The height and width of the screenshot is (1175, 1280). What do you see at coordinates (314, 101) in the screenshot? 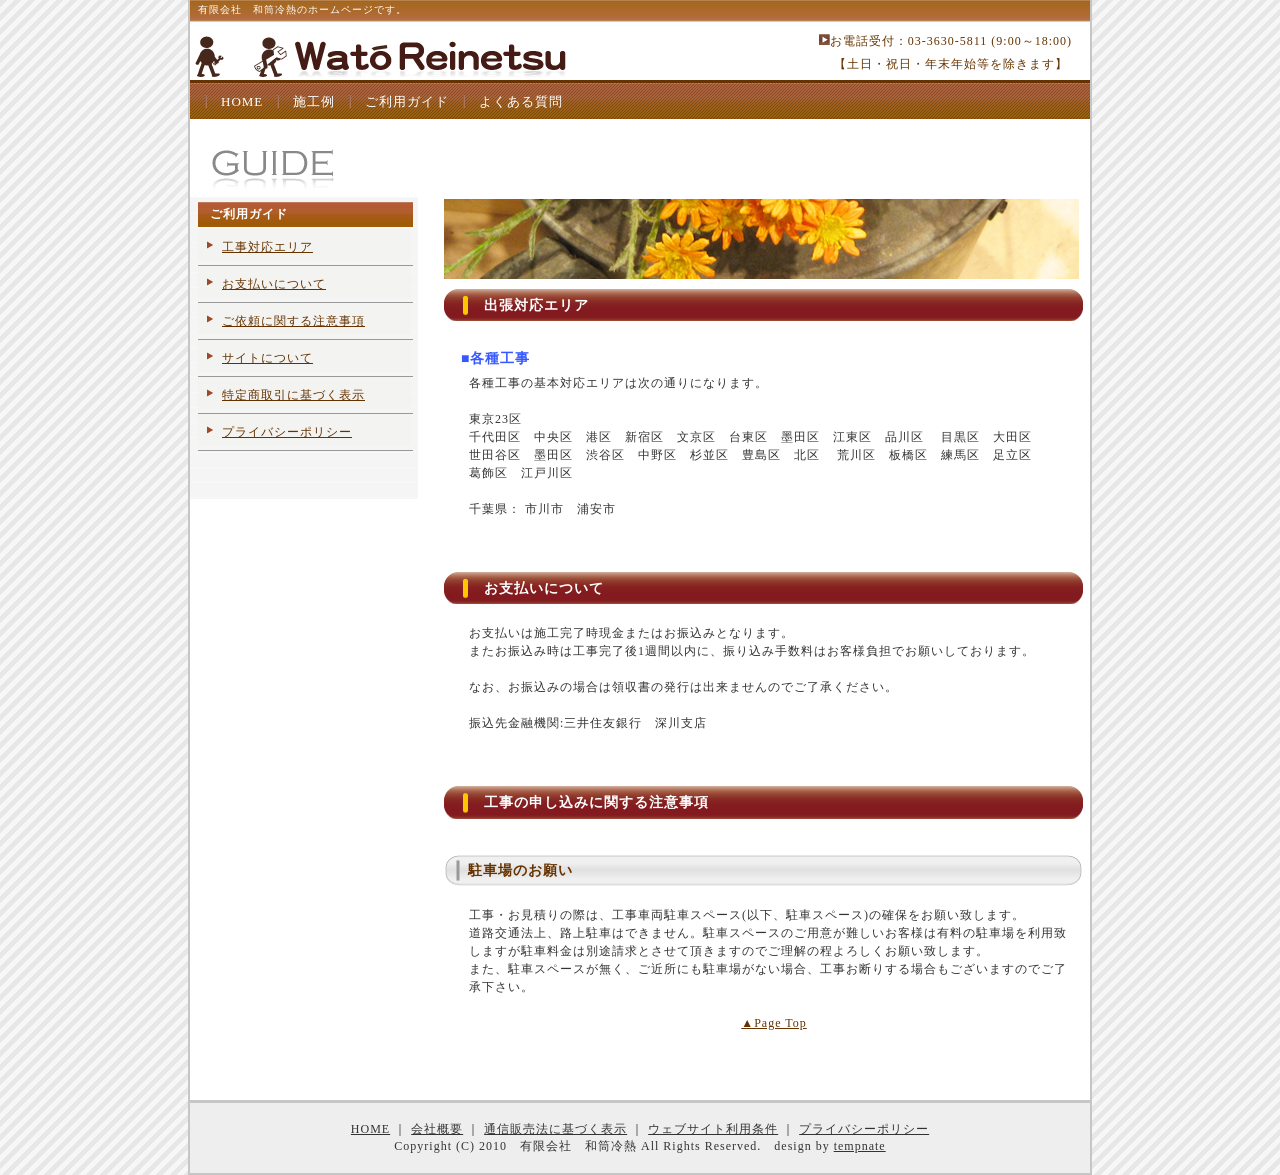
I see `施工例` at bounding box center [314, 101].